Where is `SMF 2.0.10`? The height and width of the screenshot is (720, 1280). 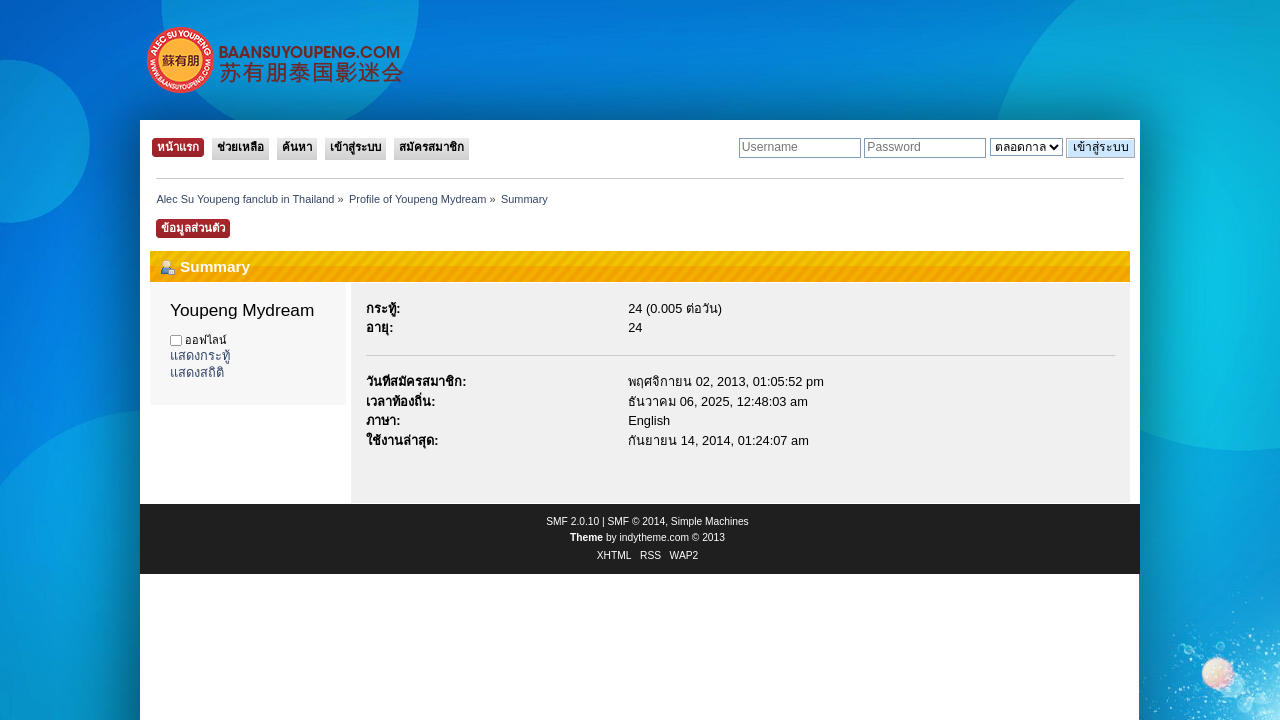
SMF 2.0.10 is located at coordinates (572, 521).